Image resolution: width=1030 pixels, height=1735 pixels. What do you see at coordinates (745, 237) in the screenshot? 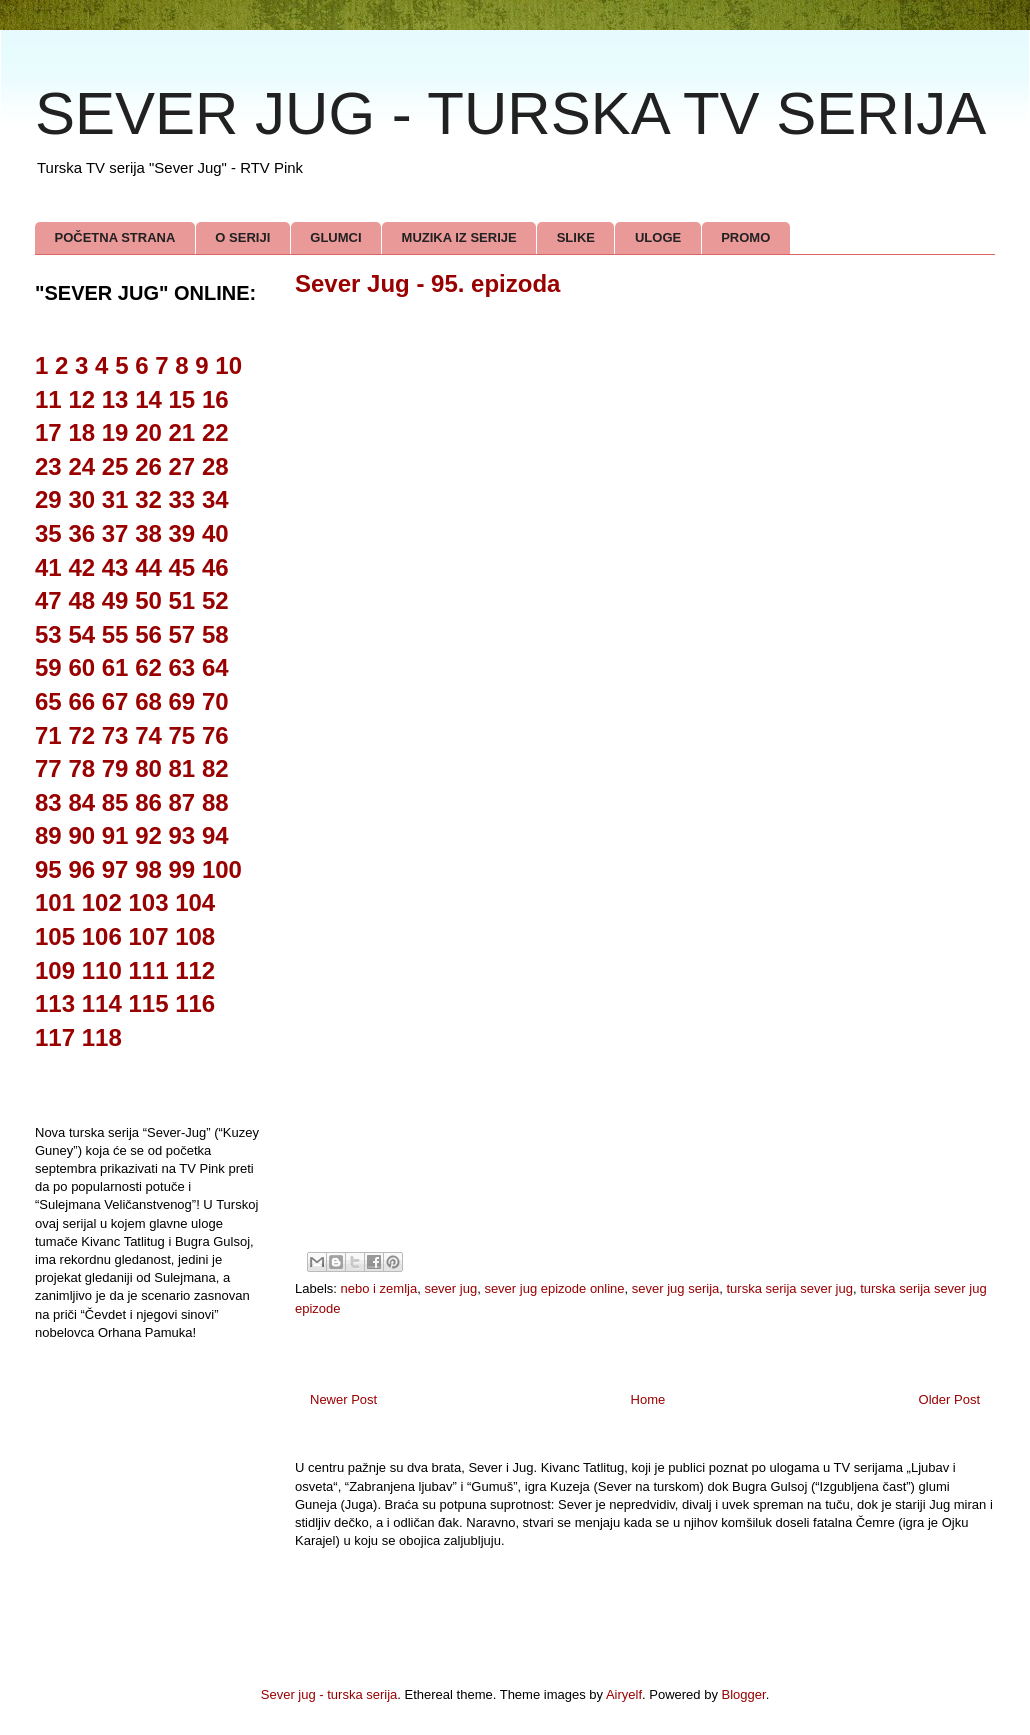
I see `PROMO` at bounding box center [745, 237].